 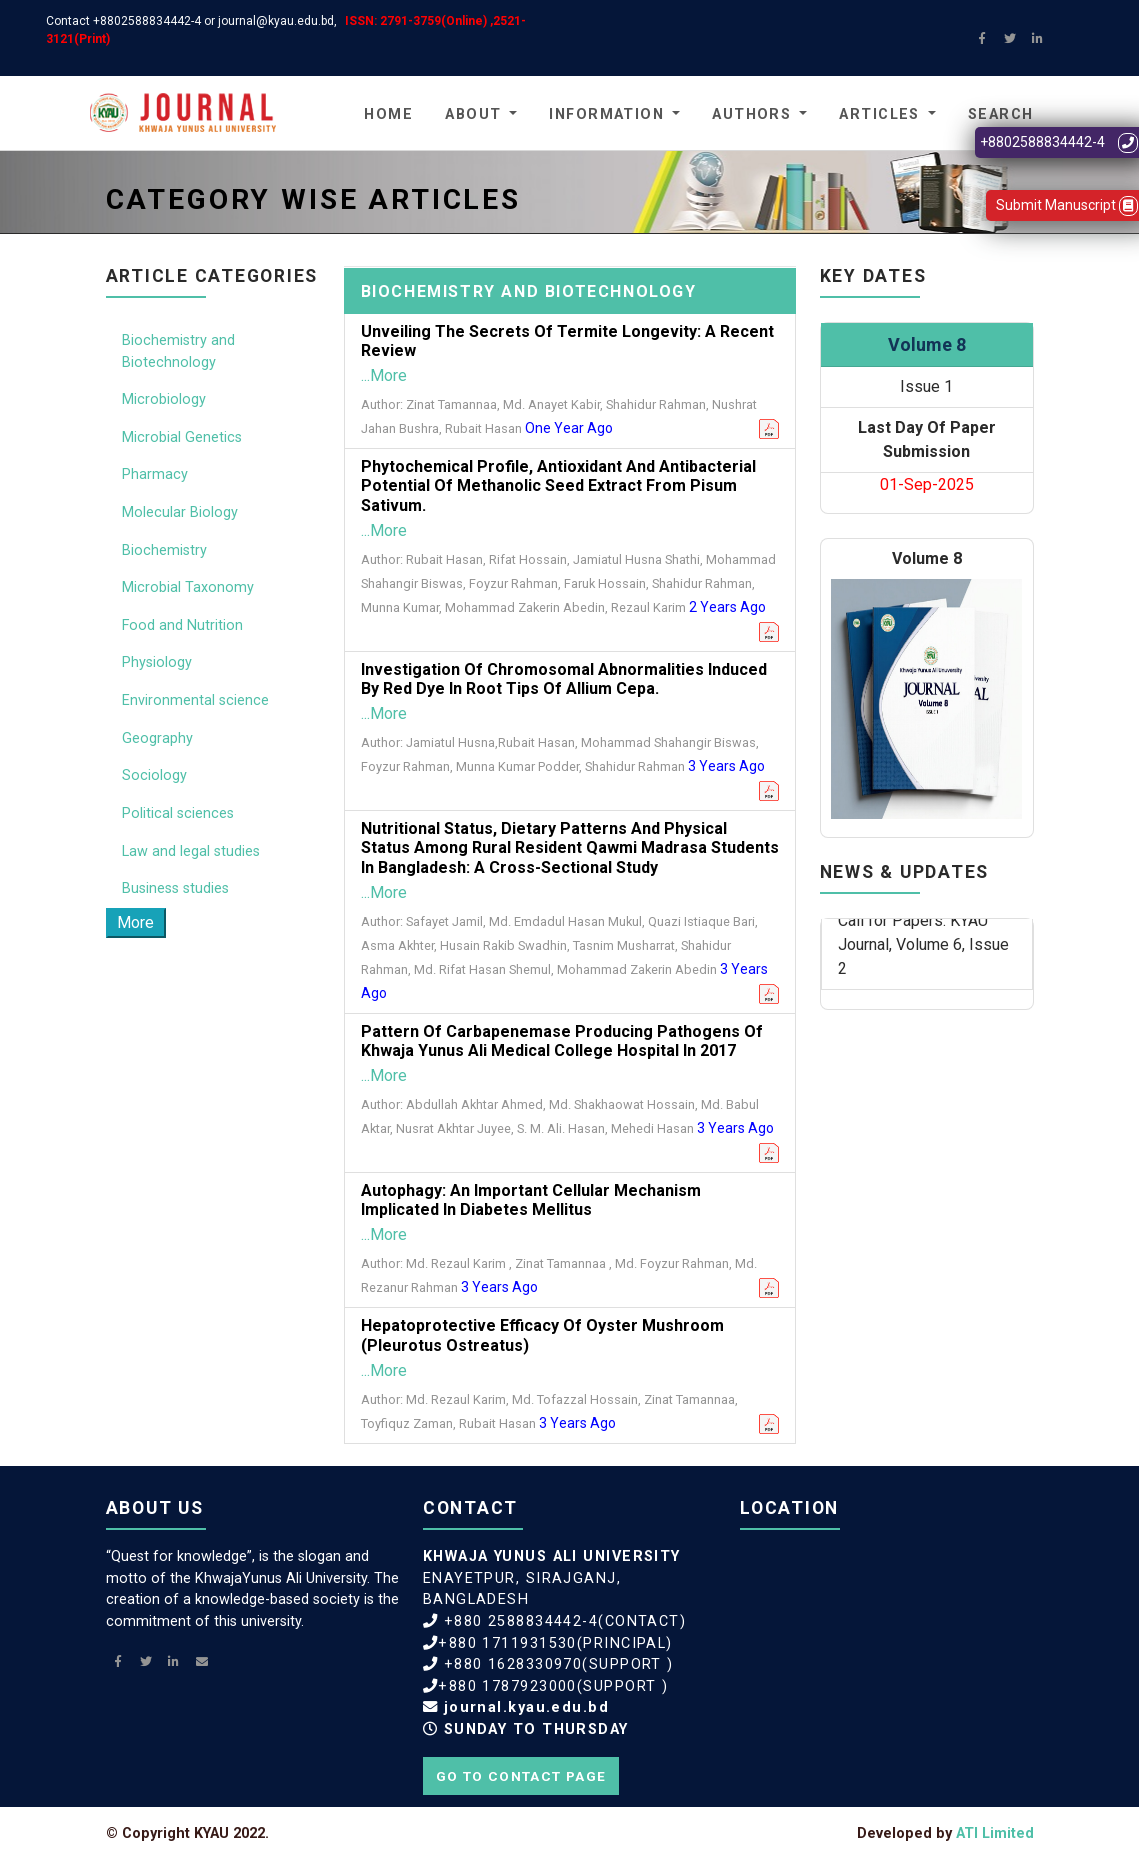 I want to click on Environmental science, so click(x=195, y=700).